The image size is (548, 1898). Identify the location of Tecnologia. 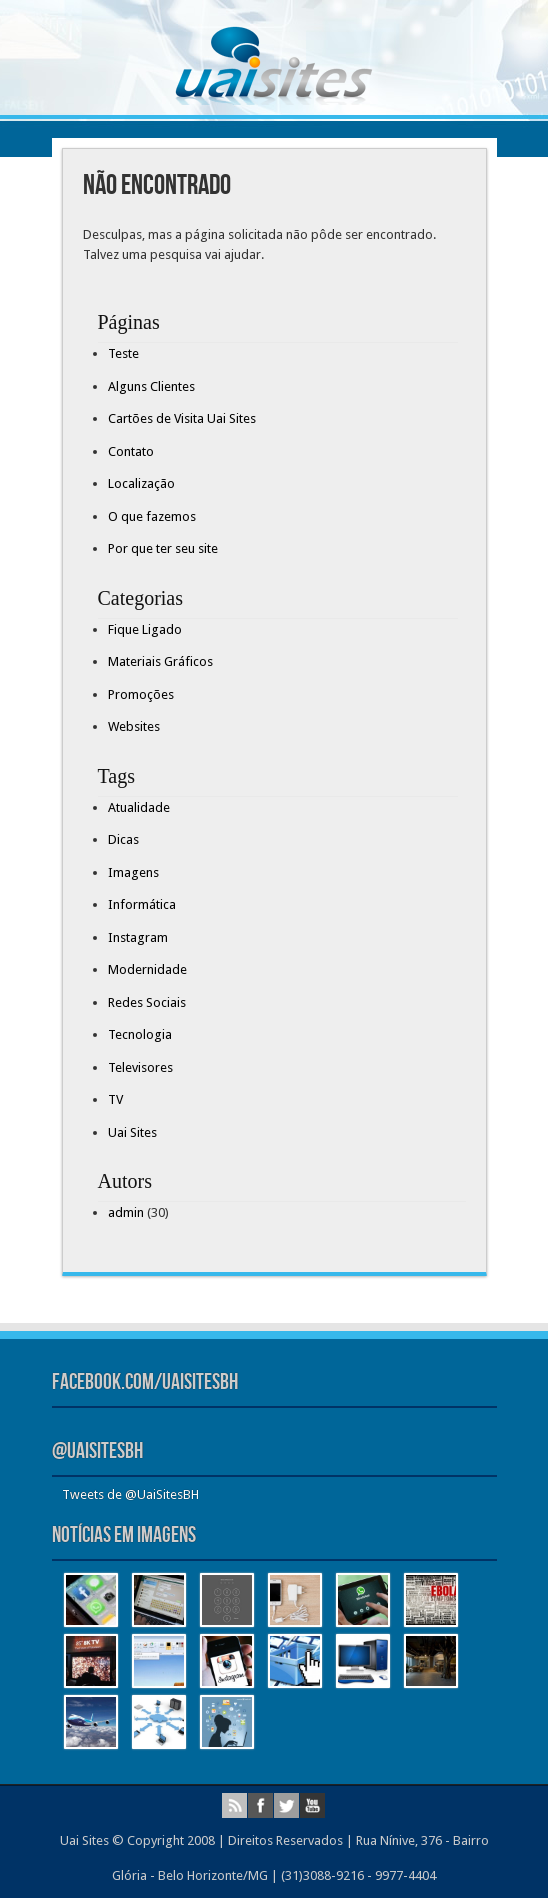
(140, 1034).